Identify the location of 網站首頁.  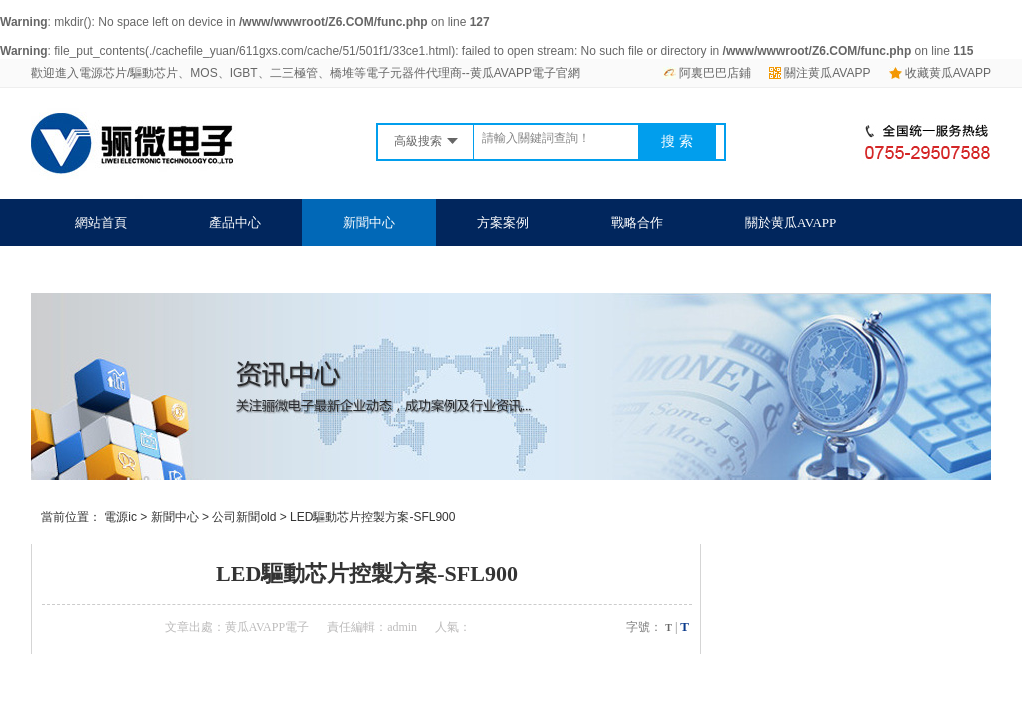
(101, 222).